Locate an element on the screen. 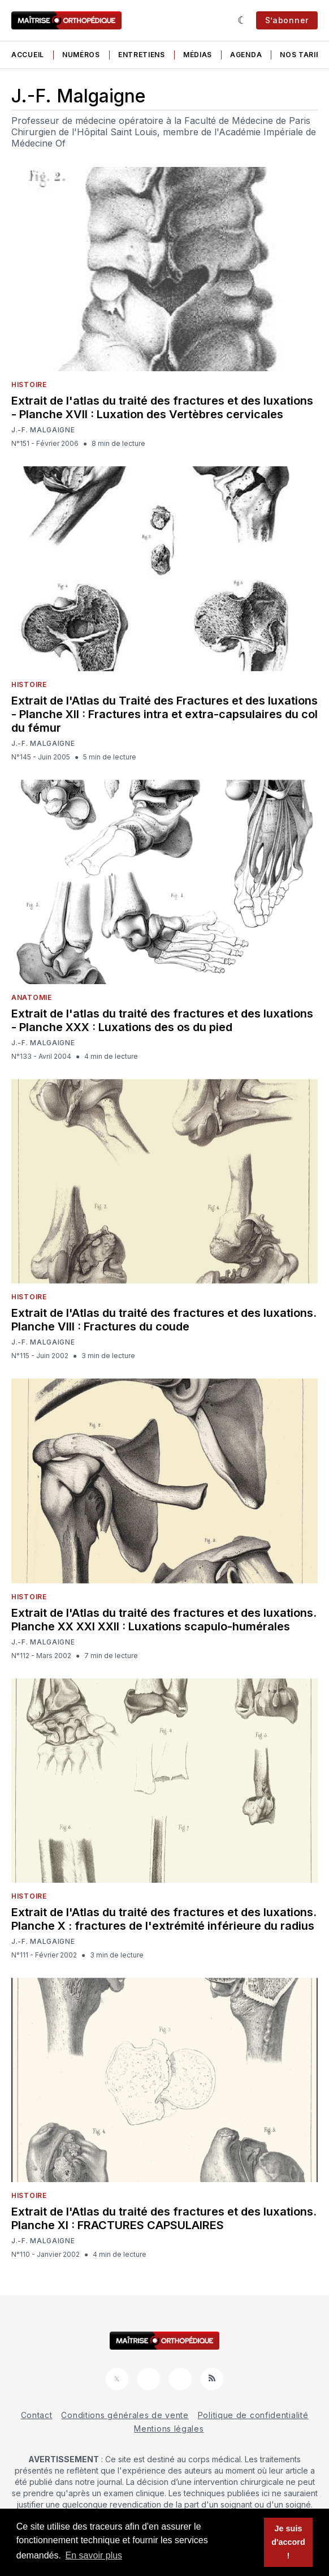 The image size is (329, 2576). Extrait de l'Atlas du traité des fractures et des luxations. Planche XI : FRACTURES CAPSULAIRES is located at coordinates (164, 2218).